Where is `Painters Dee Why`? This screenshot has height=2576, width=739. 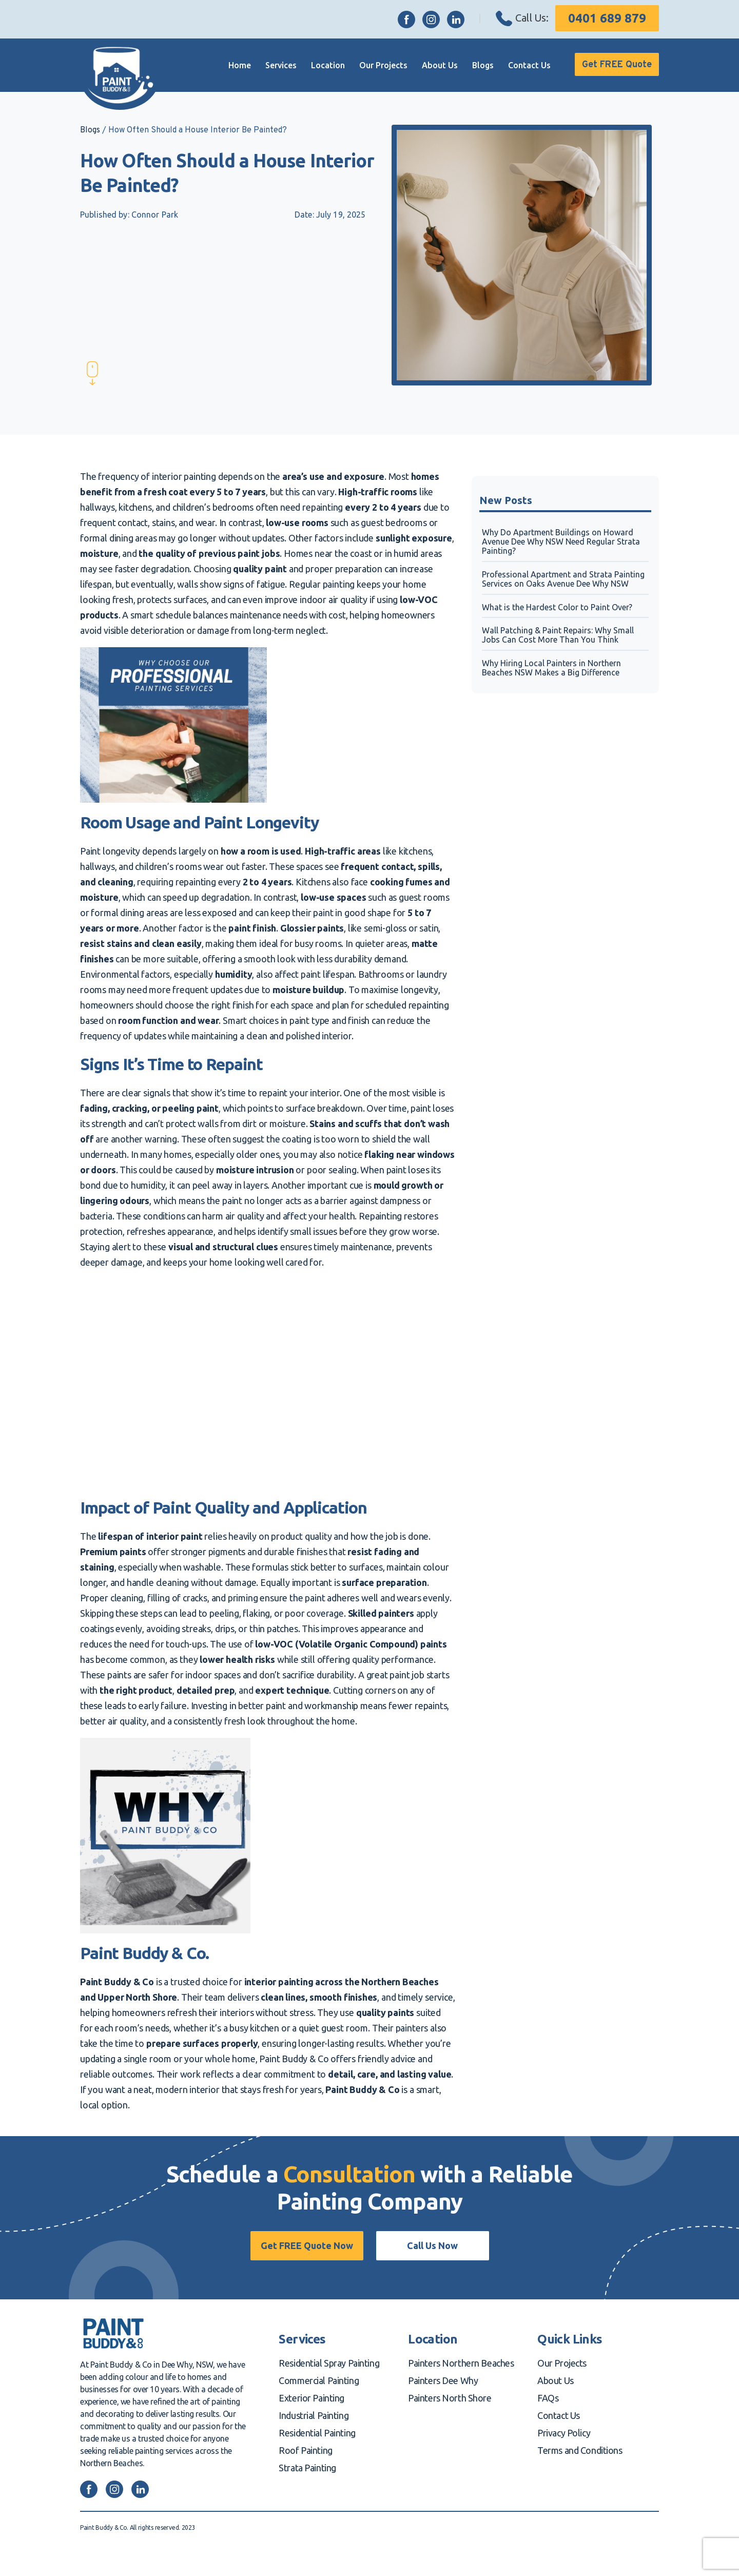 Painters Dee Why is located at coordinates (443, 2380).